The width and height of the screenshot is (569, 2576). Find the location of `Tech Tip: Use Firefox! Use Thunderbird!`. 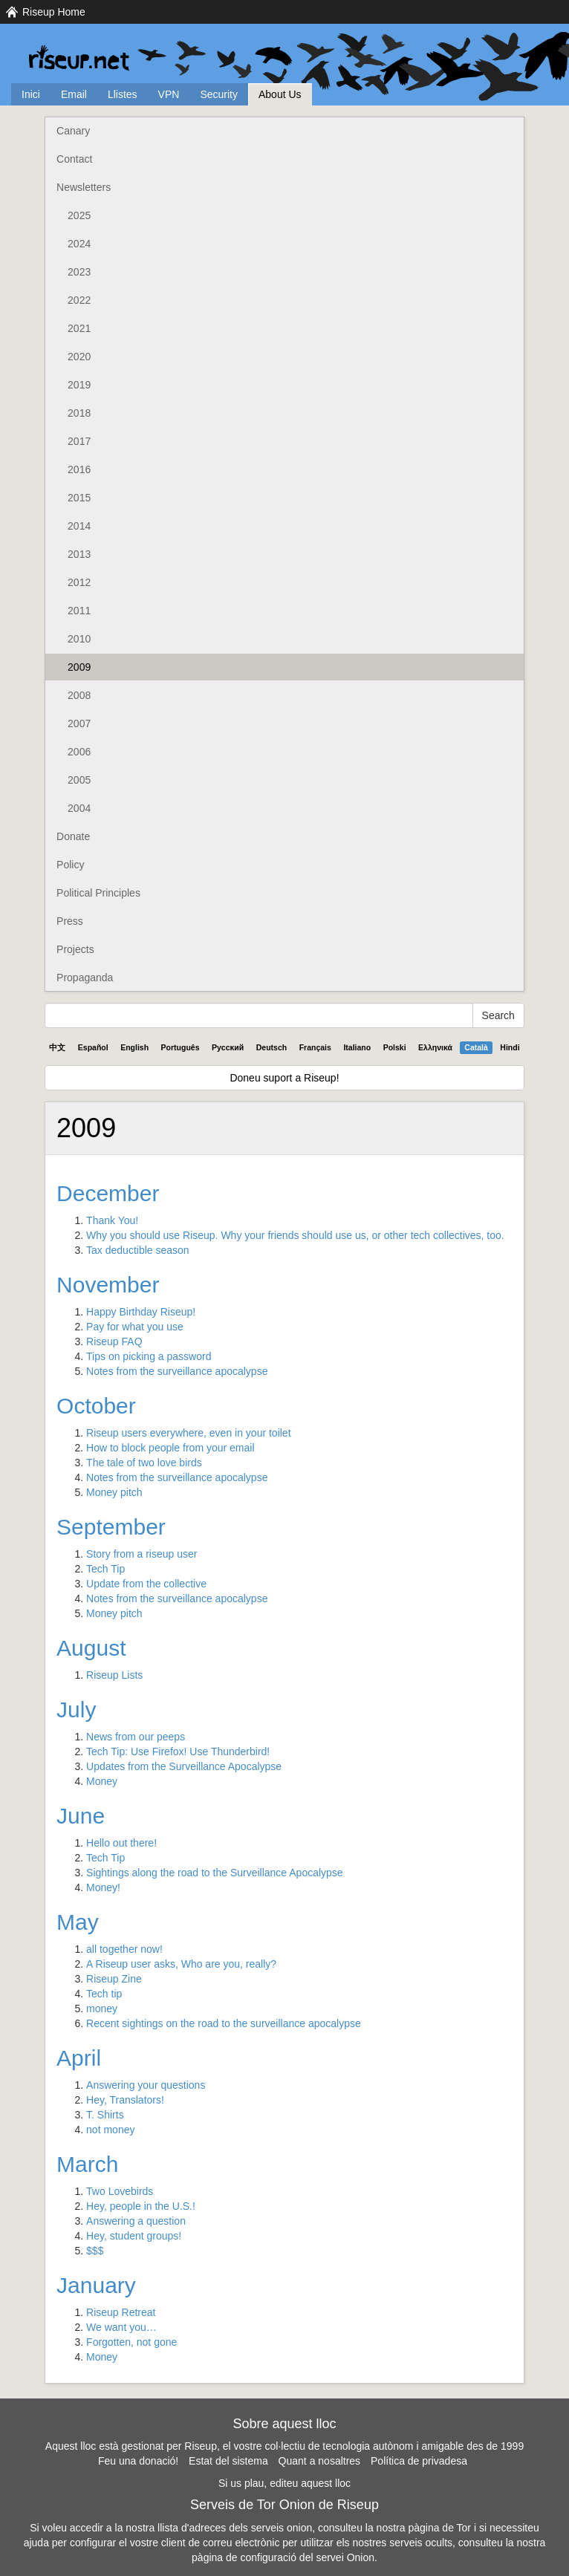

Tech Tip: Use Firefox! Use Thunderbird! is located at coordinates (178, 1751).